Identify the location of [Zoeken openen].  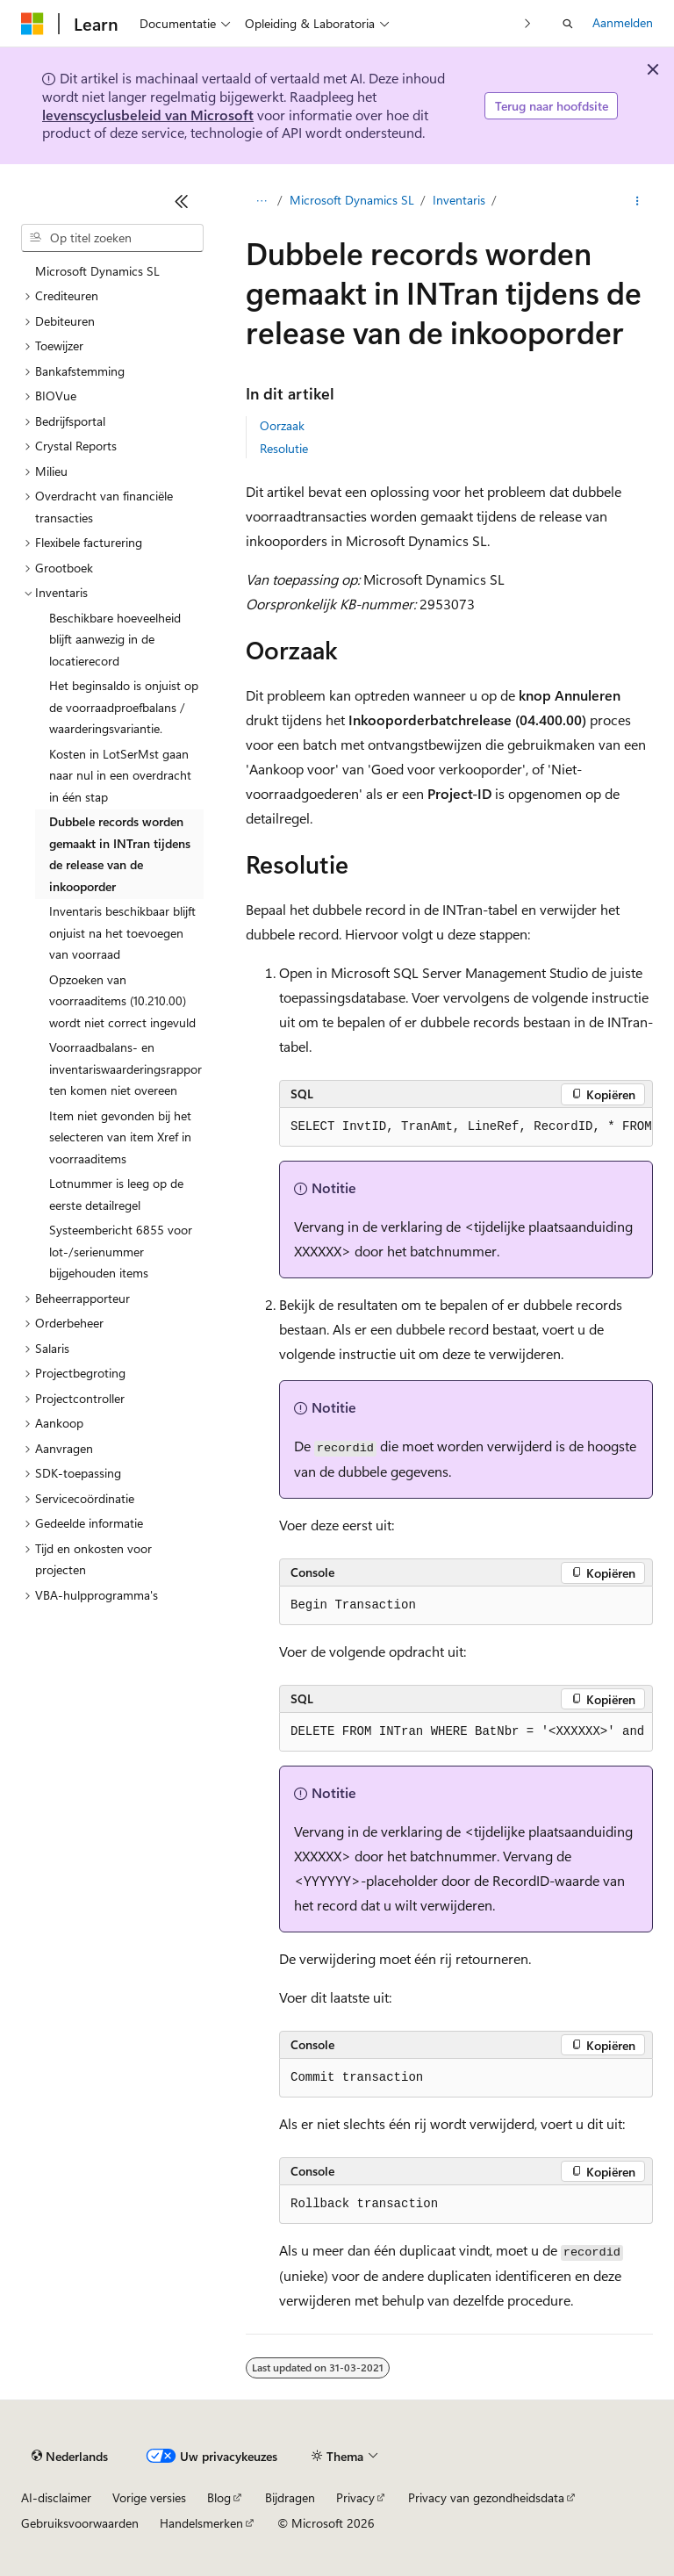
(567, 24).